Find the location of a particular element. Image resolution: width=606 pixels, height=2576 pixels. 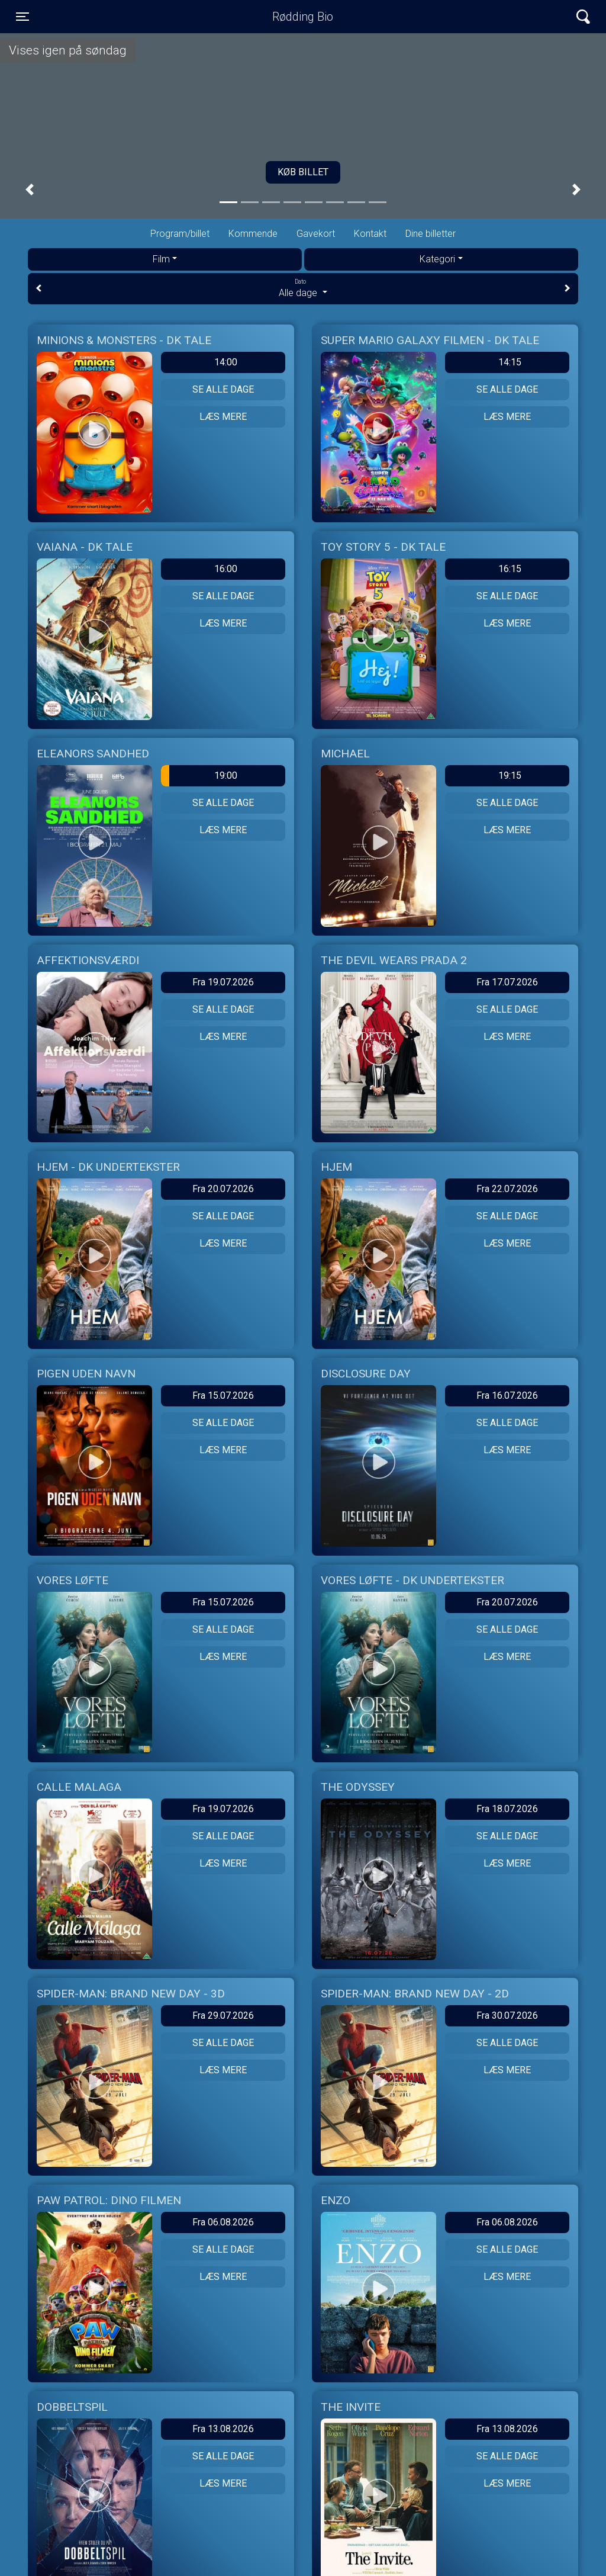

Fra 06.08.2026 is located at coordinates (223, 2222).